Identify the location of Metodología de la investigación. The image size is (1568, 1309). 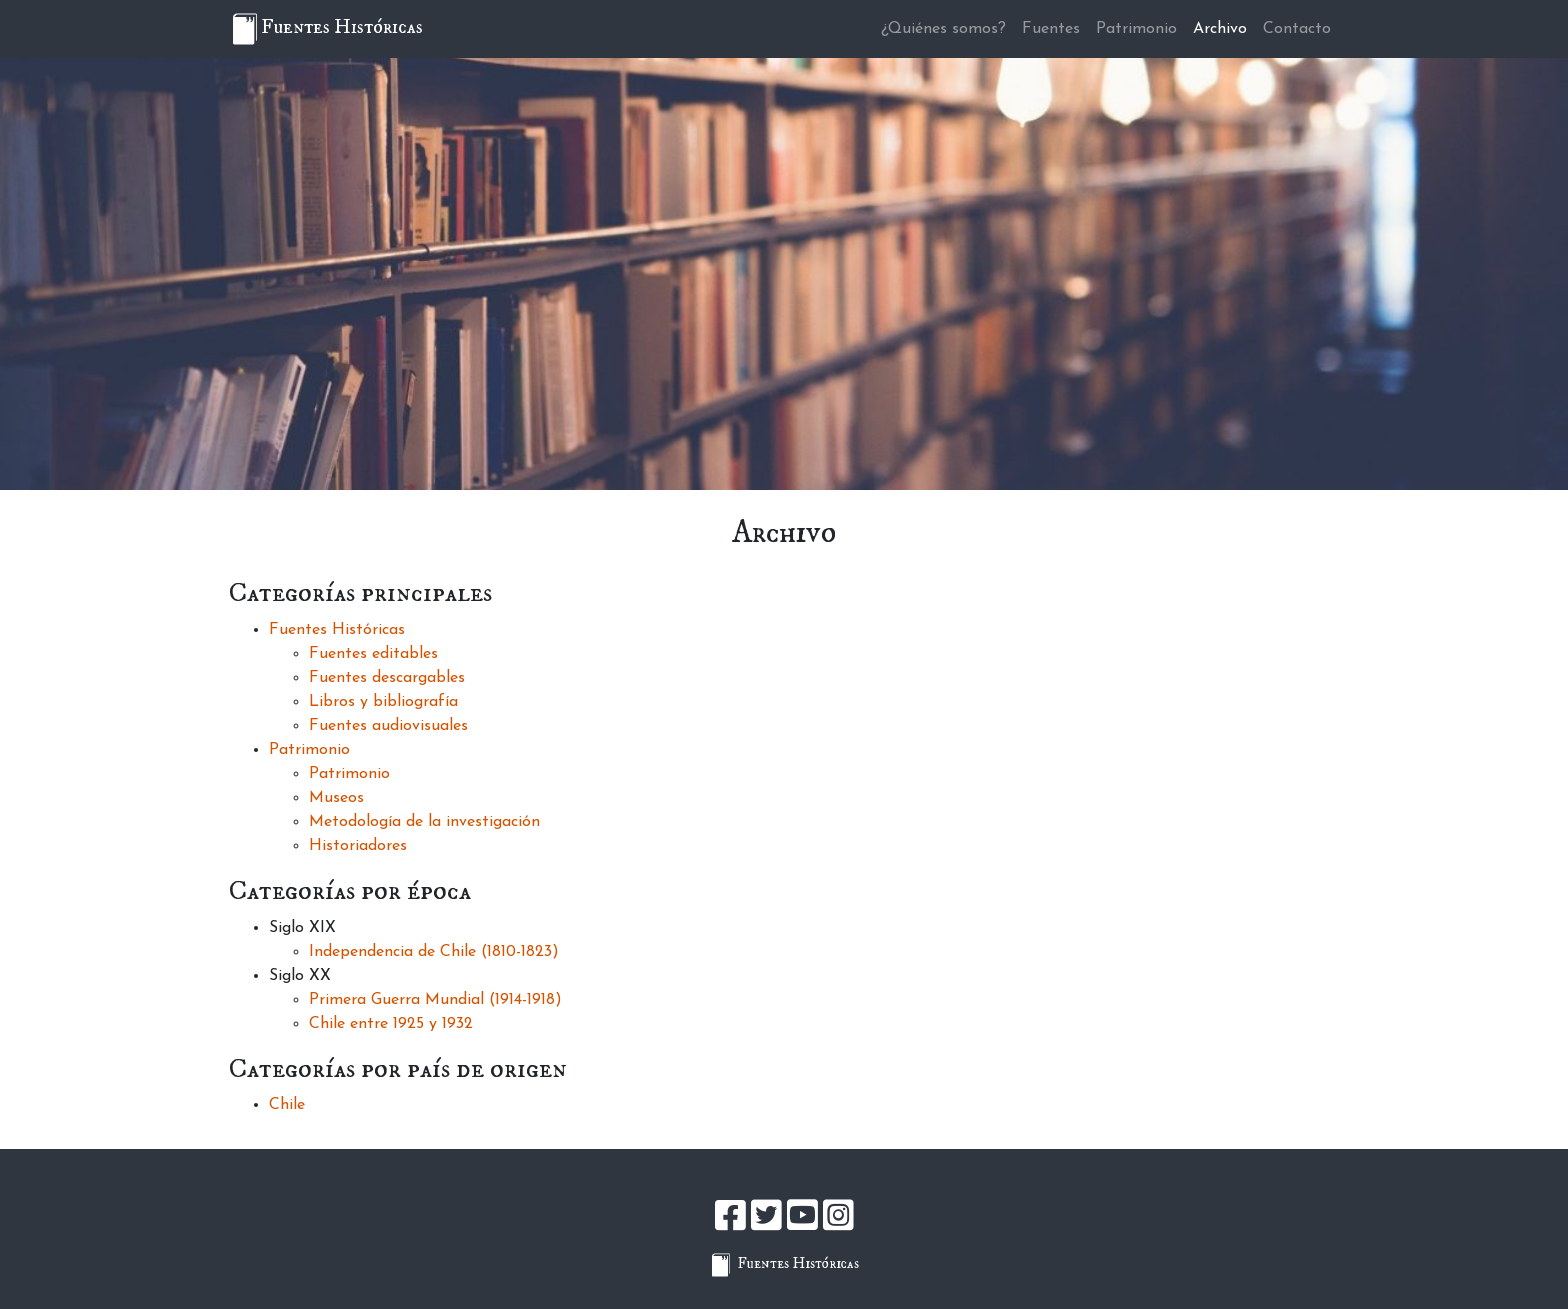
(424, 822).